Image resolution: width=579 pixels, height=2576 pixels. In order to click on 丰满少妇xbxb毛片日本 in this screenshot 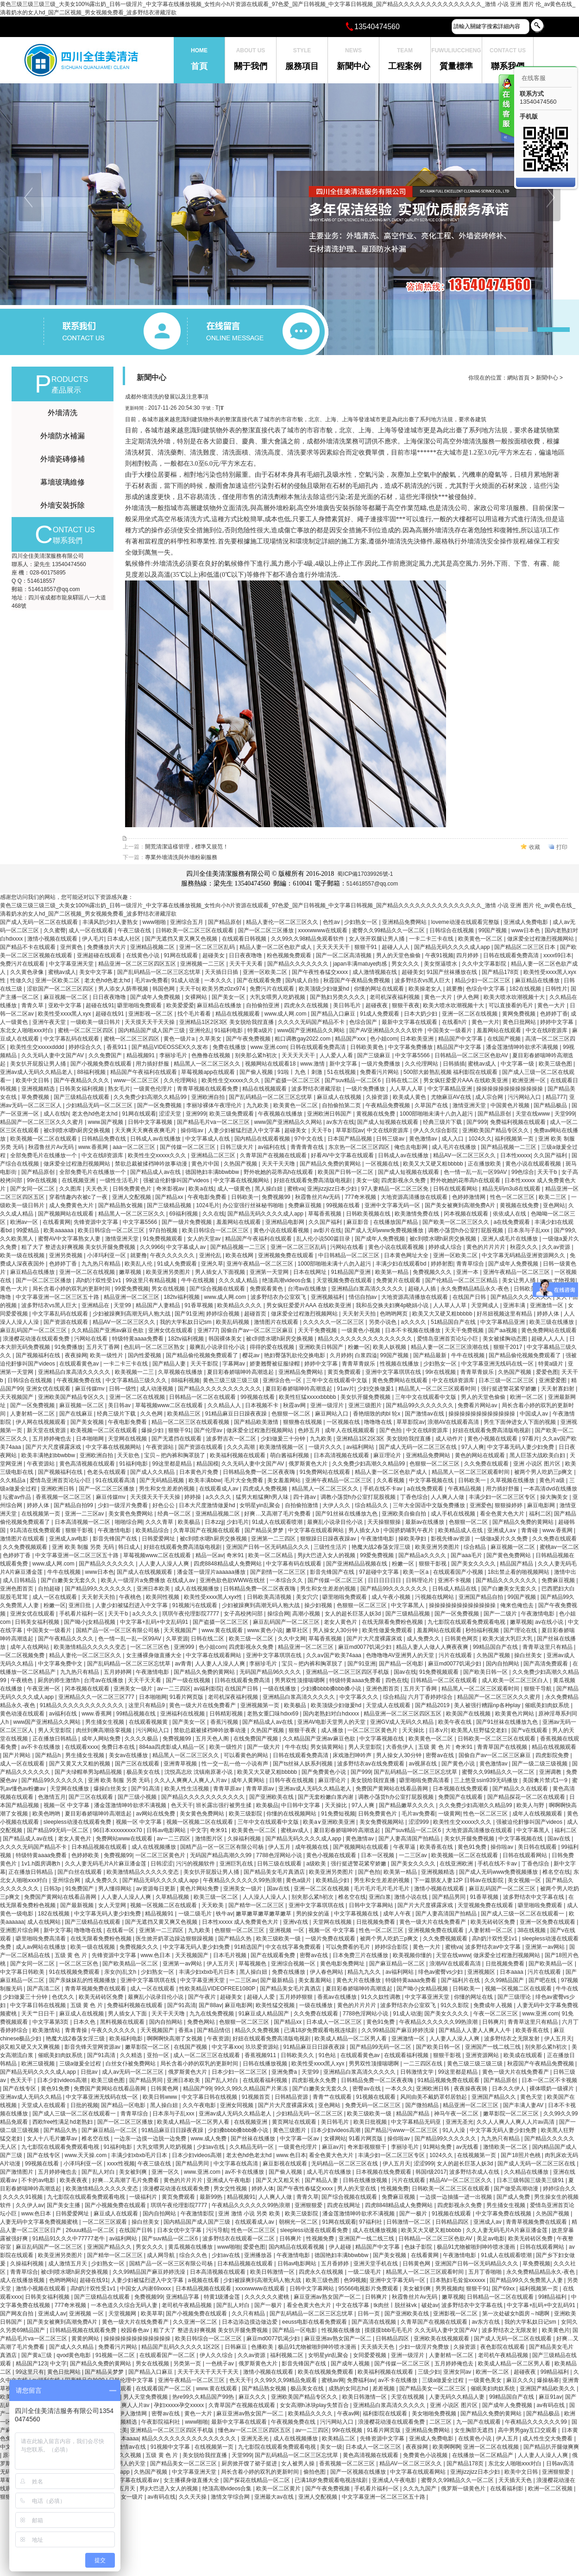, I will do `click(208, 1972)`.